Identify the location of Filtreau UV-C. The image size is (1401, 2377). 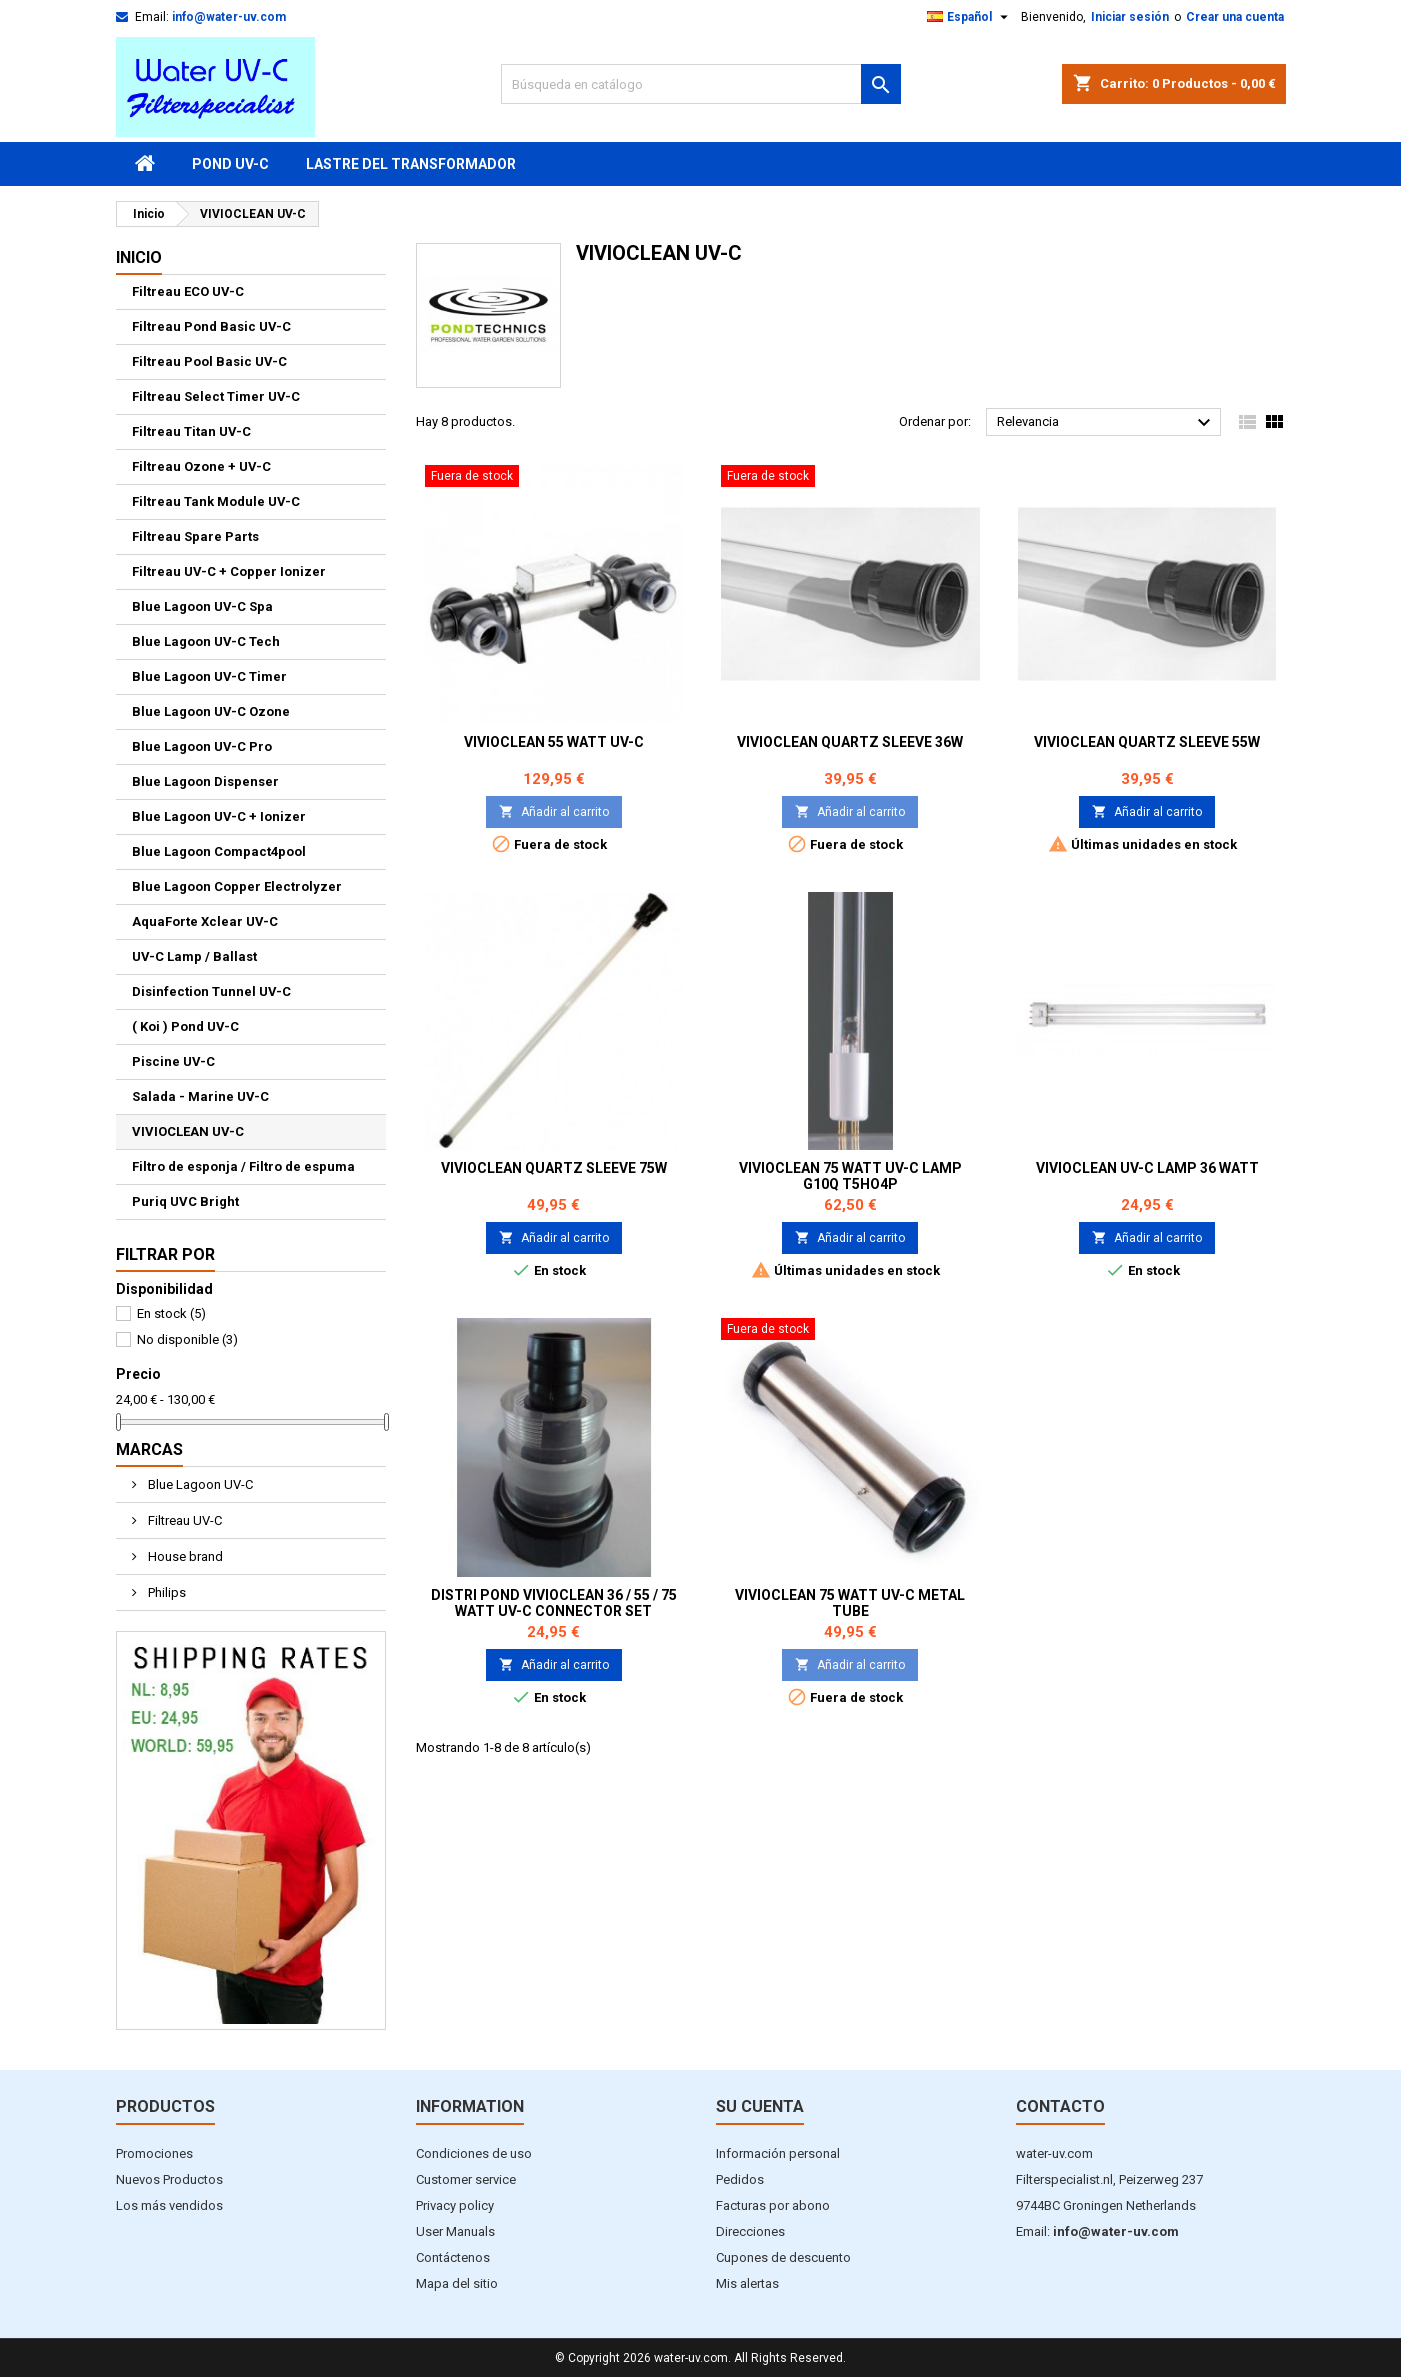
(183, 1520).